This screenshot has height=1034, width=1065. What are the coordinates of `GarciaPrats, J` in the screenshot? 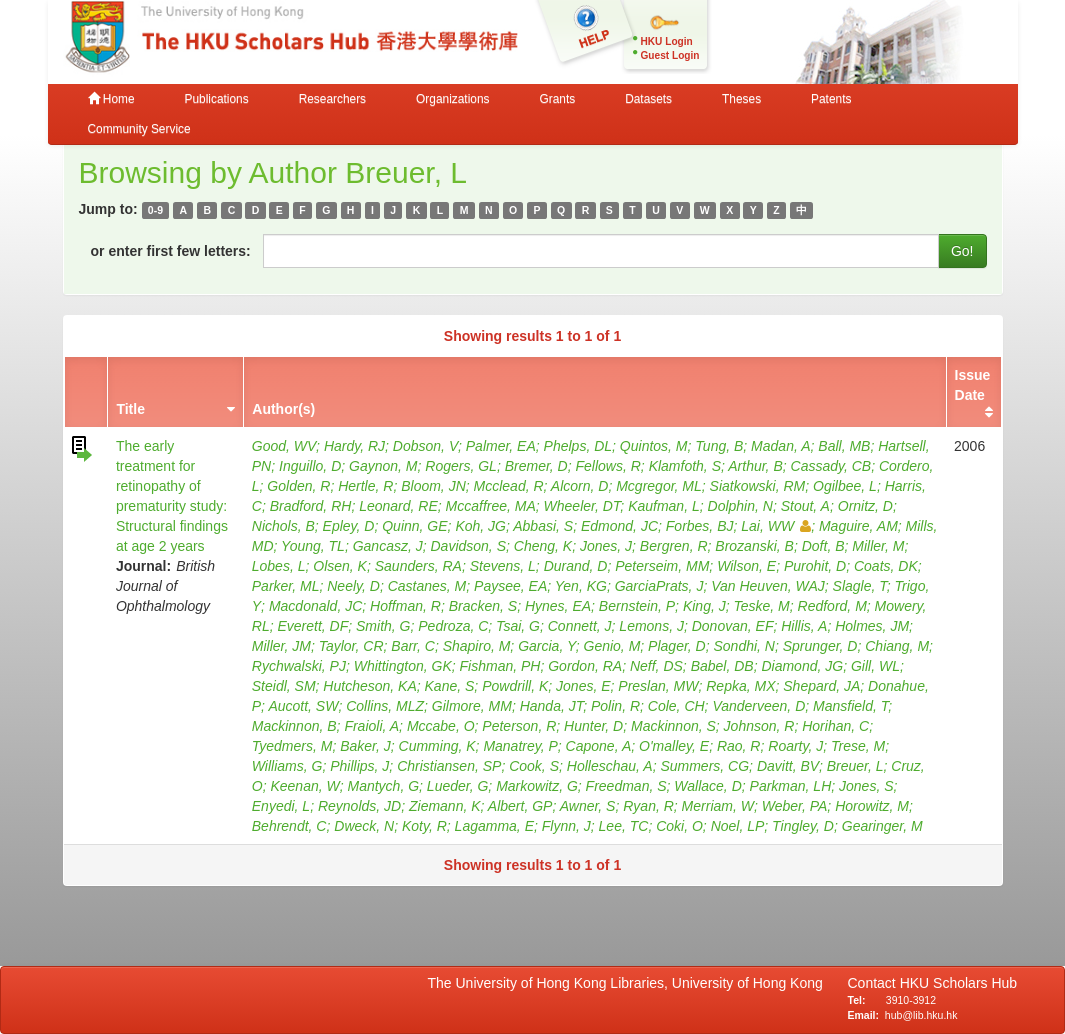 It's located at (659, 586).